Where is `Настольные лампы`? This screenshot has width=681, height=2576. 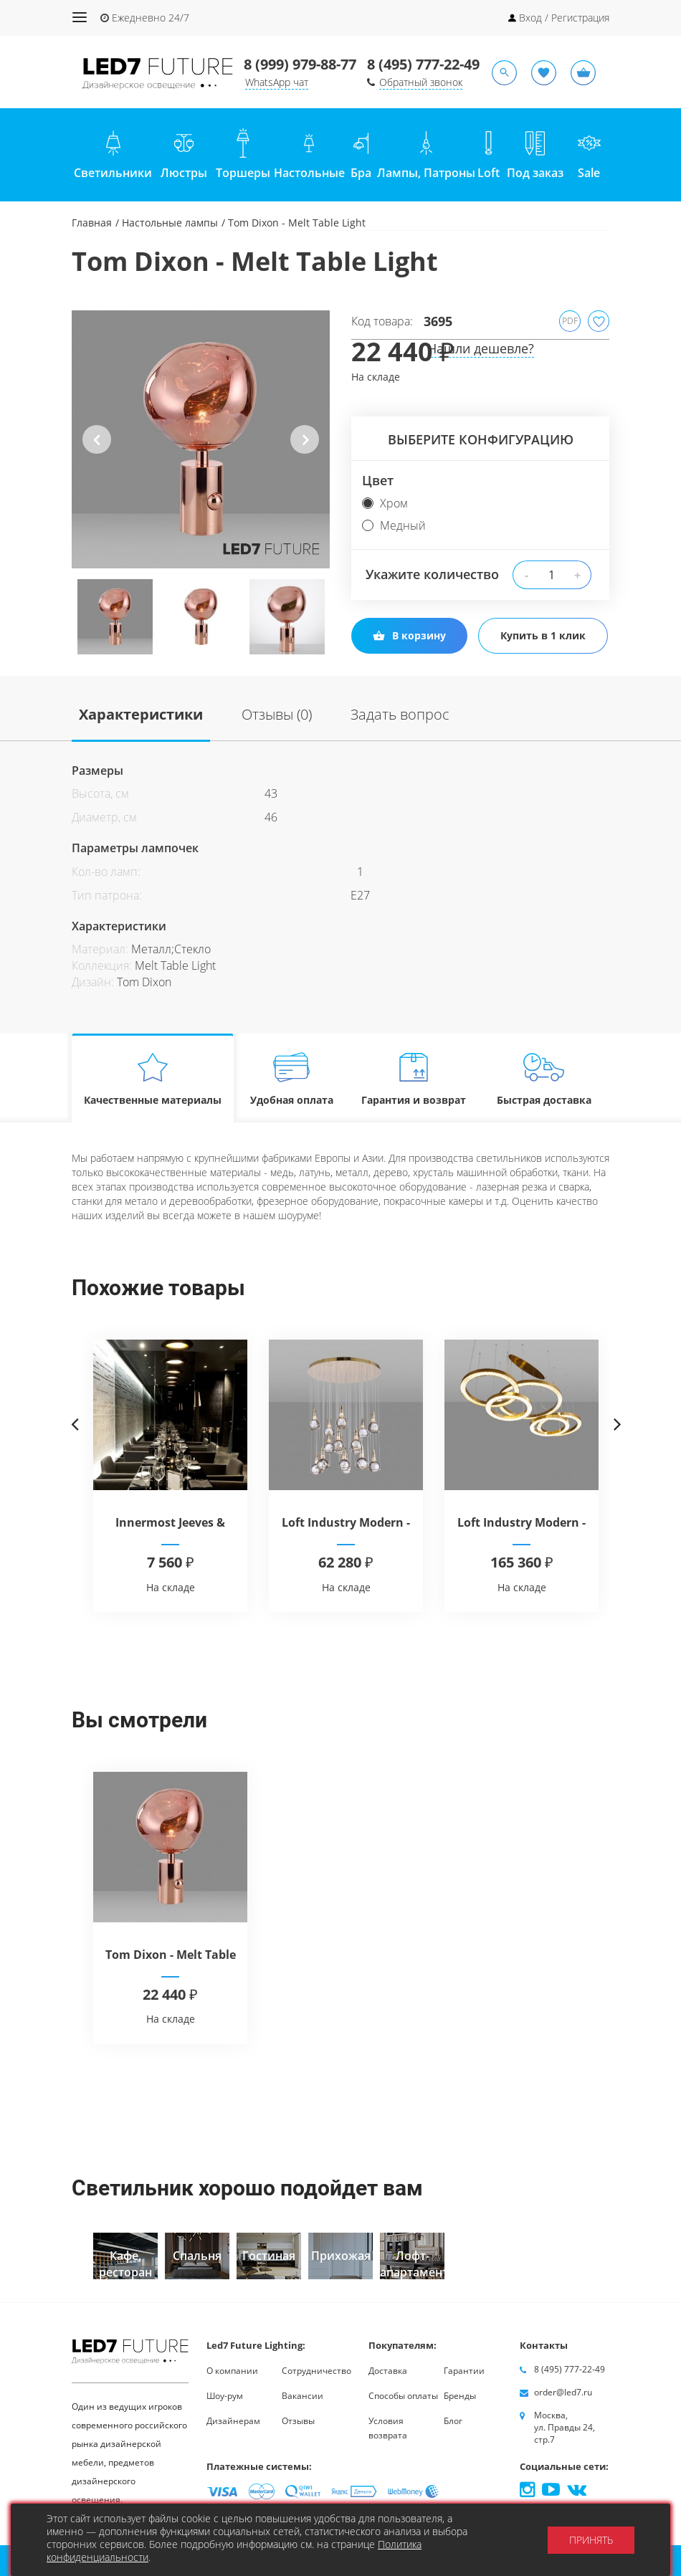 Настольные лампы is located at coordinates (170, 222).